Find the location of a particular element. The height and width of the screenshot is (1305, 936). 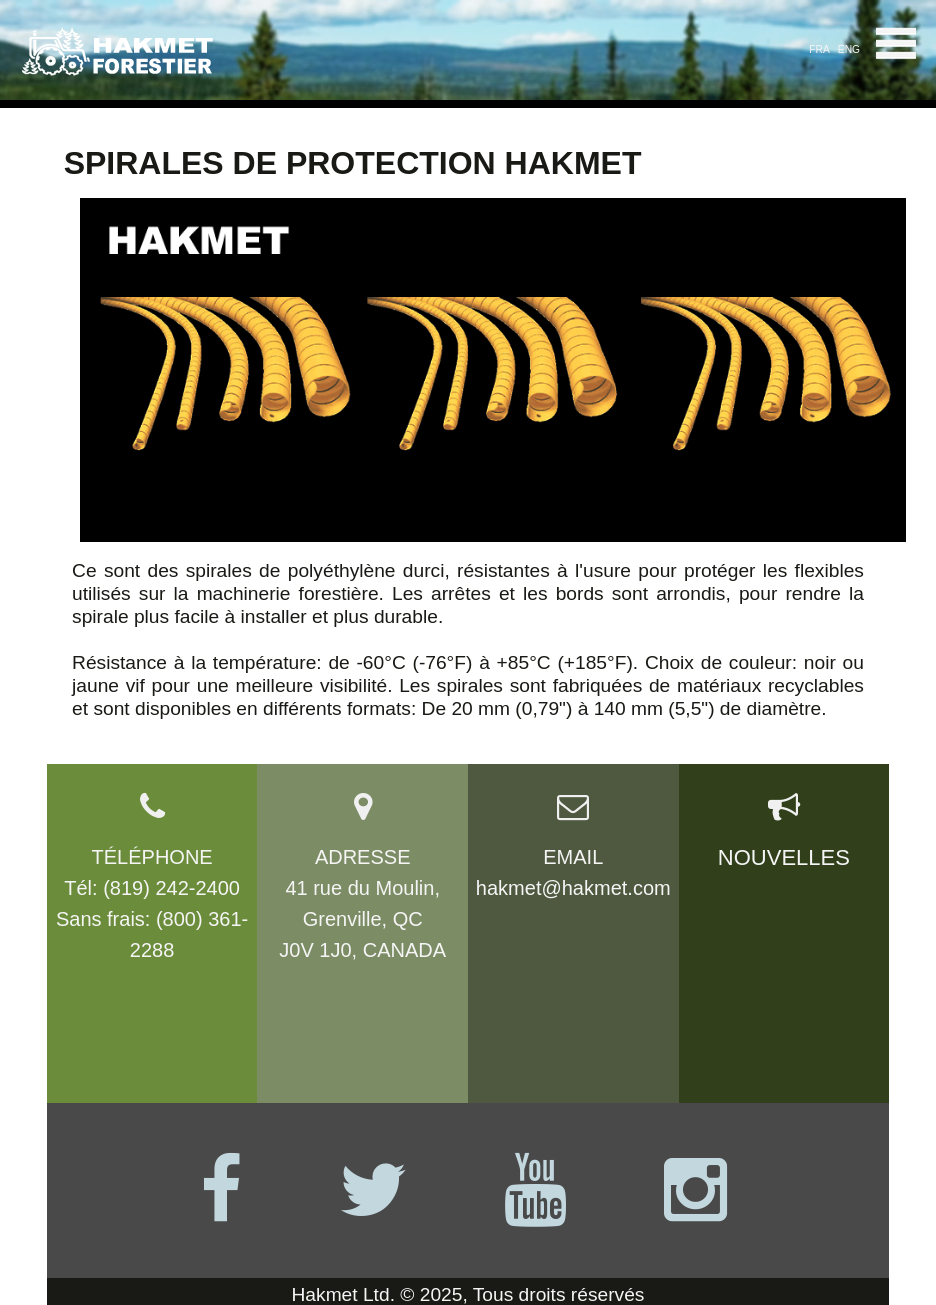

ENG is located at coordinates (849, 49).